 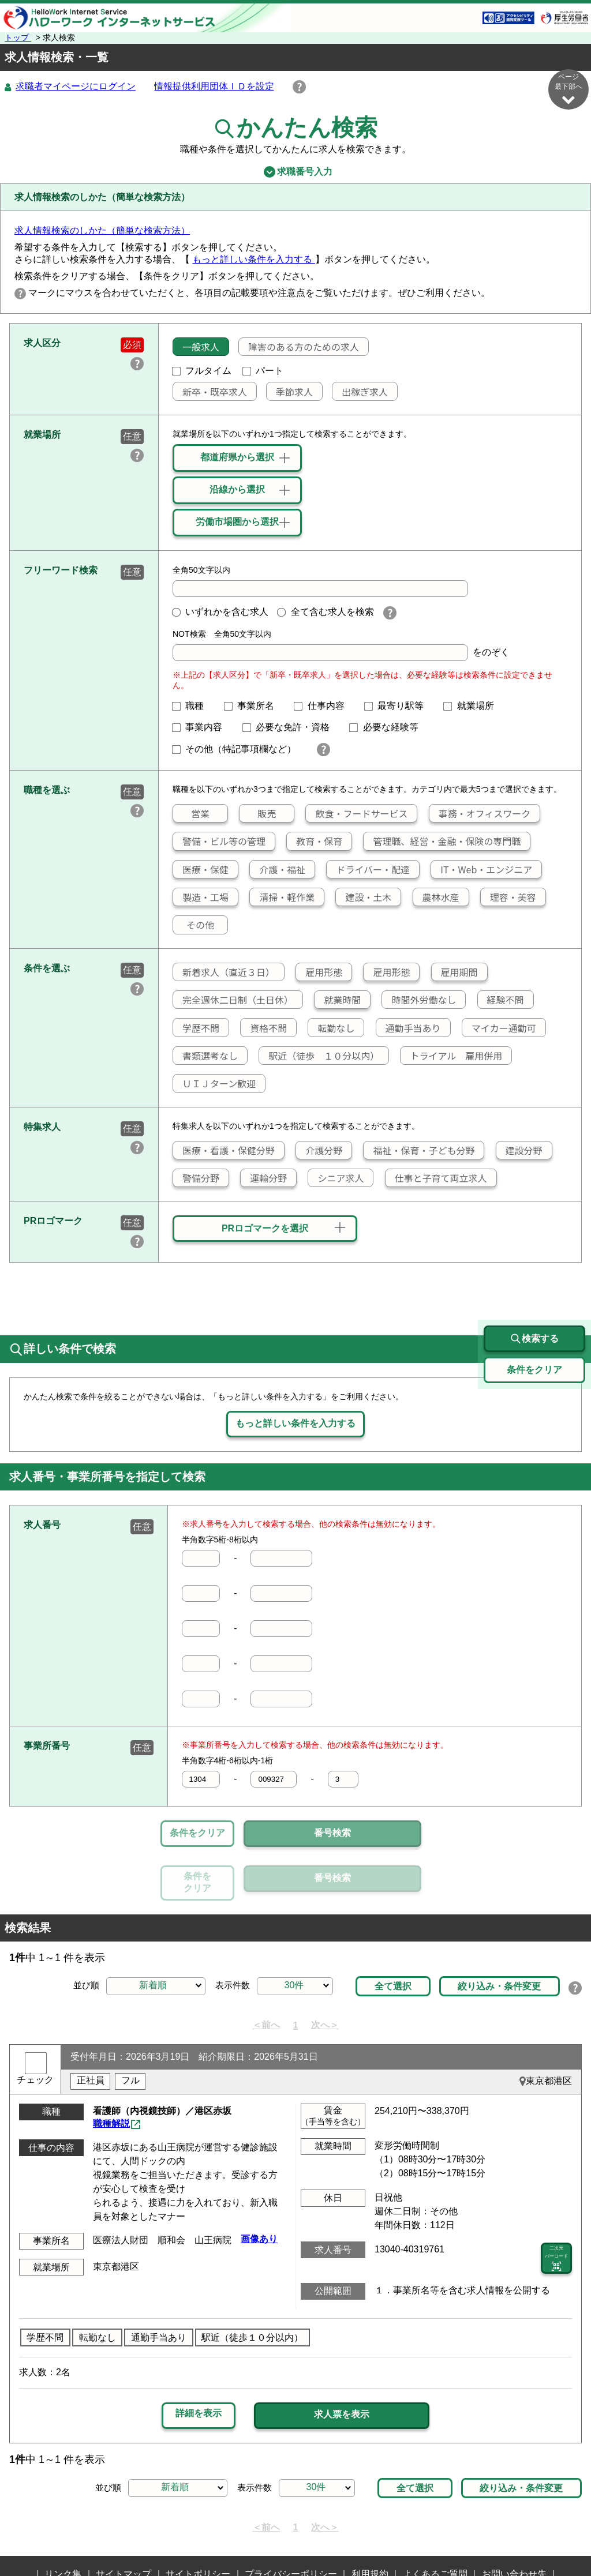 I want to click on 雇用形態, so click(x=319, y=972).